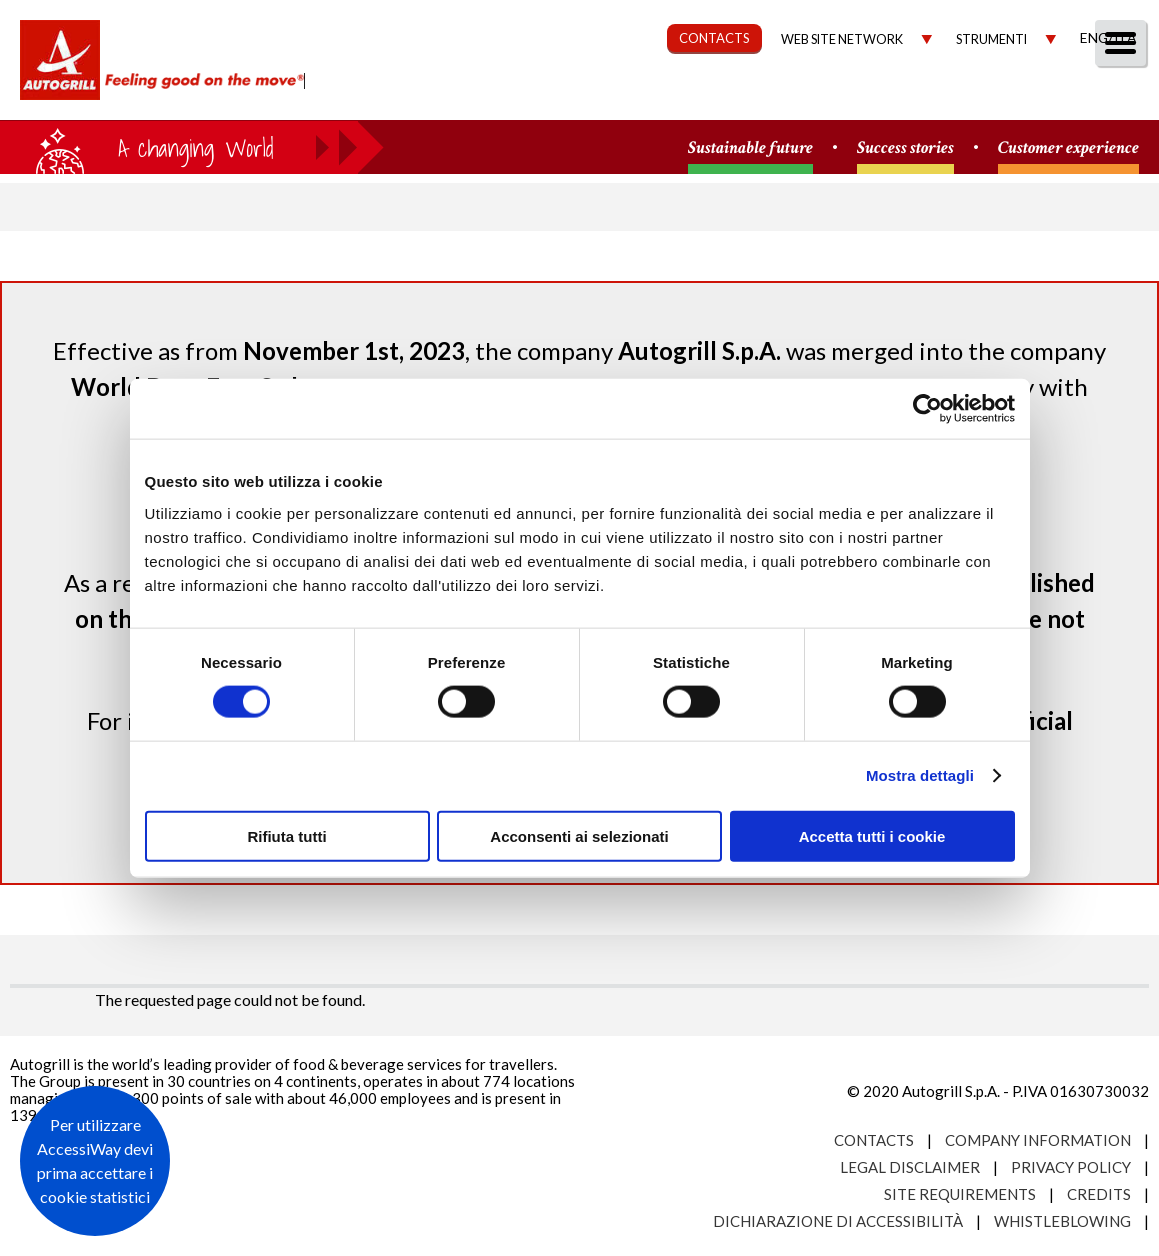 Image resolution: width=1159 pixels, height=1256 pixels. Describe the element at coordinates (927, 409) in the screenshot. I see `[Cookiebot di Usercentrics - si apre in una nuova scheda]` at that location.